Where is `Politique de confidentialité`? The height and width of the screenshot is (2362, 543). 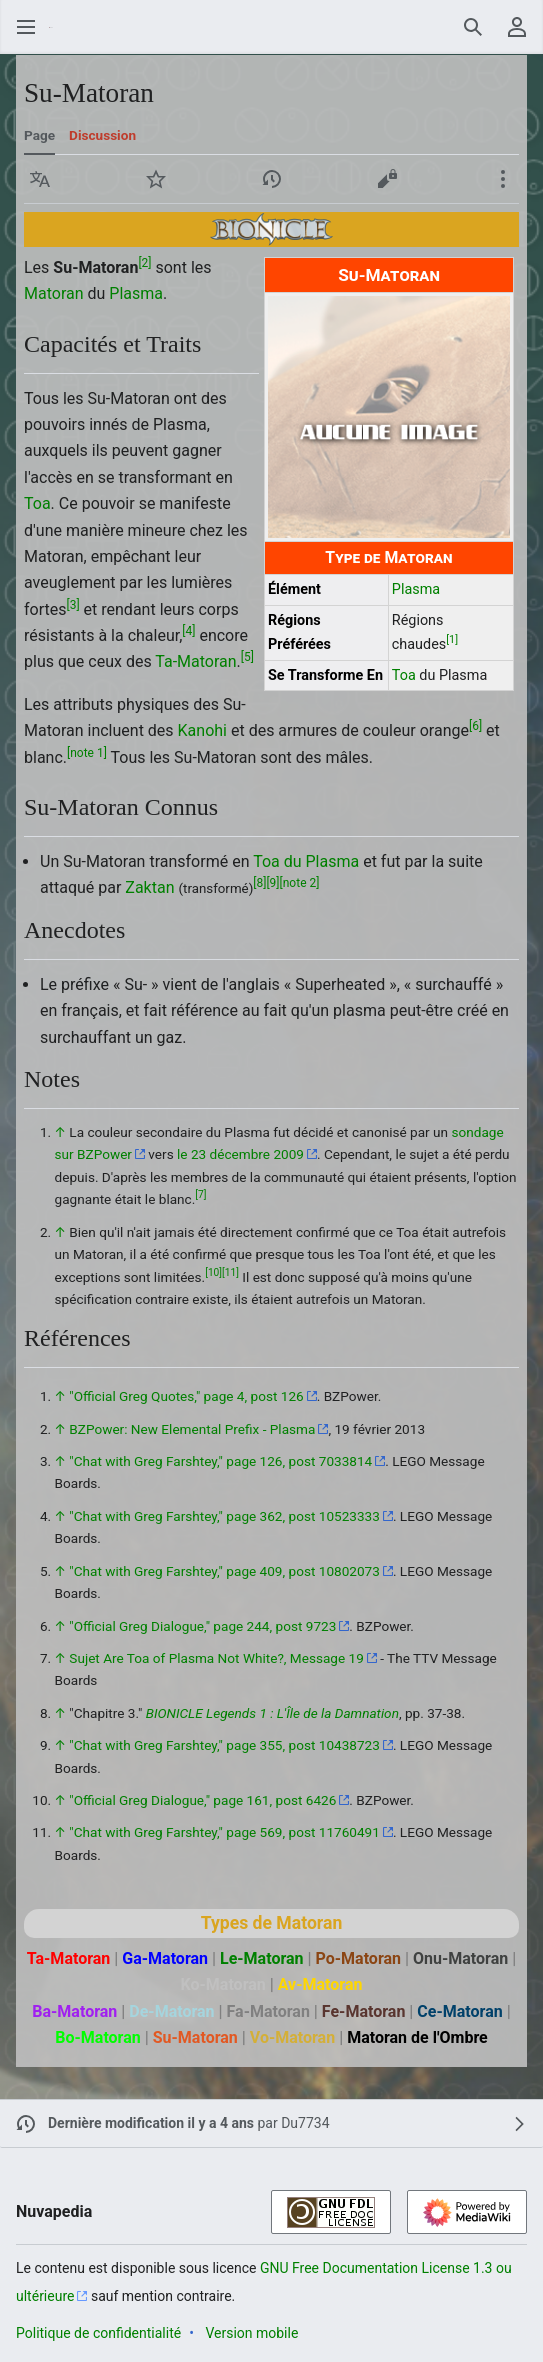 Politique de confidentialité is located at coordinates (98, 2333).